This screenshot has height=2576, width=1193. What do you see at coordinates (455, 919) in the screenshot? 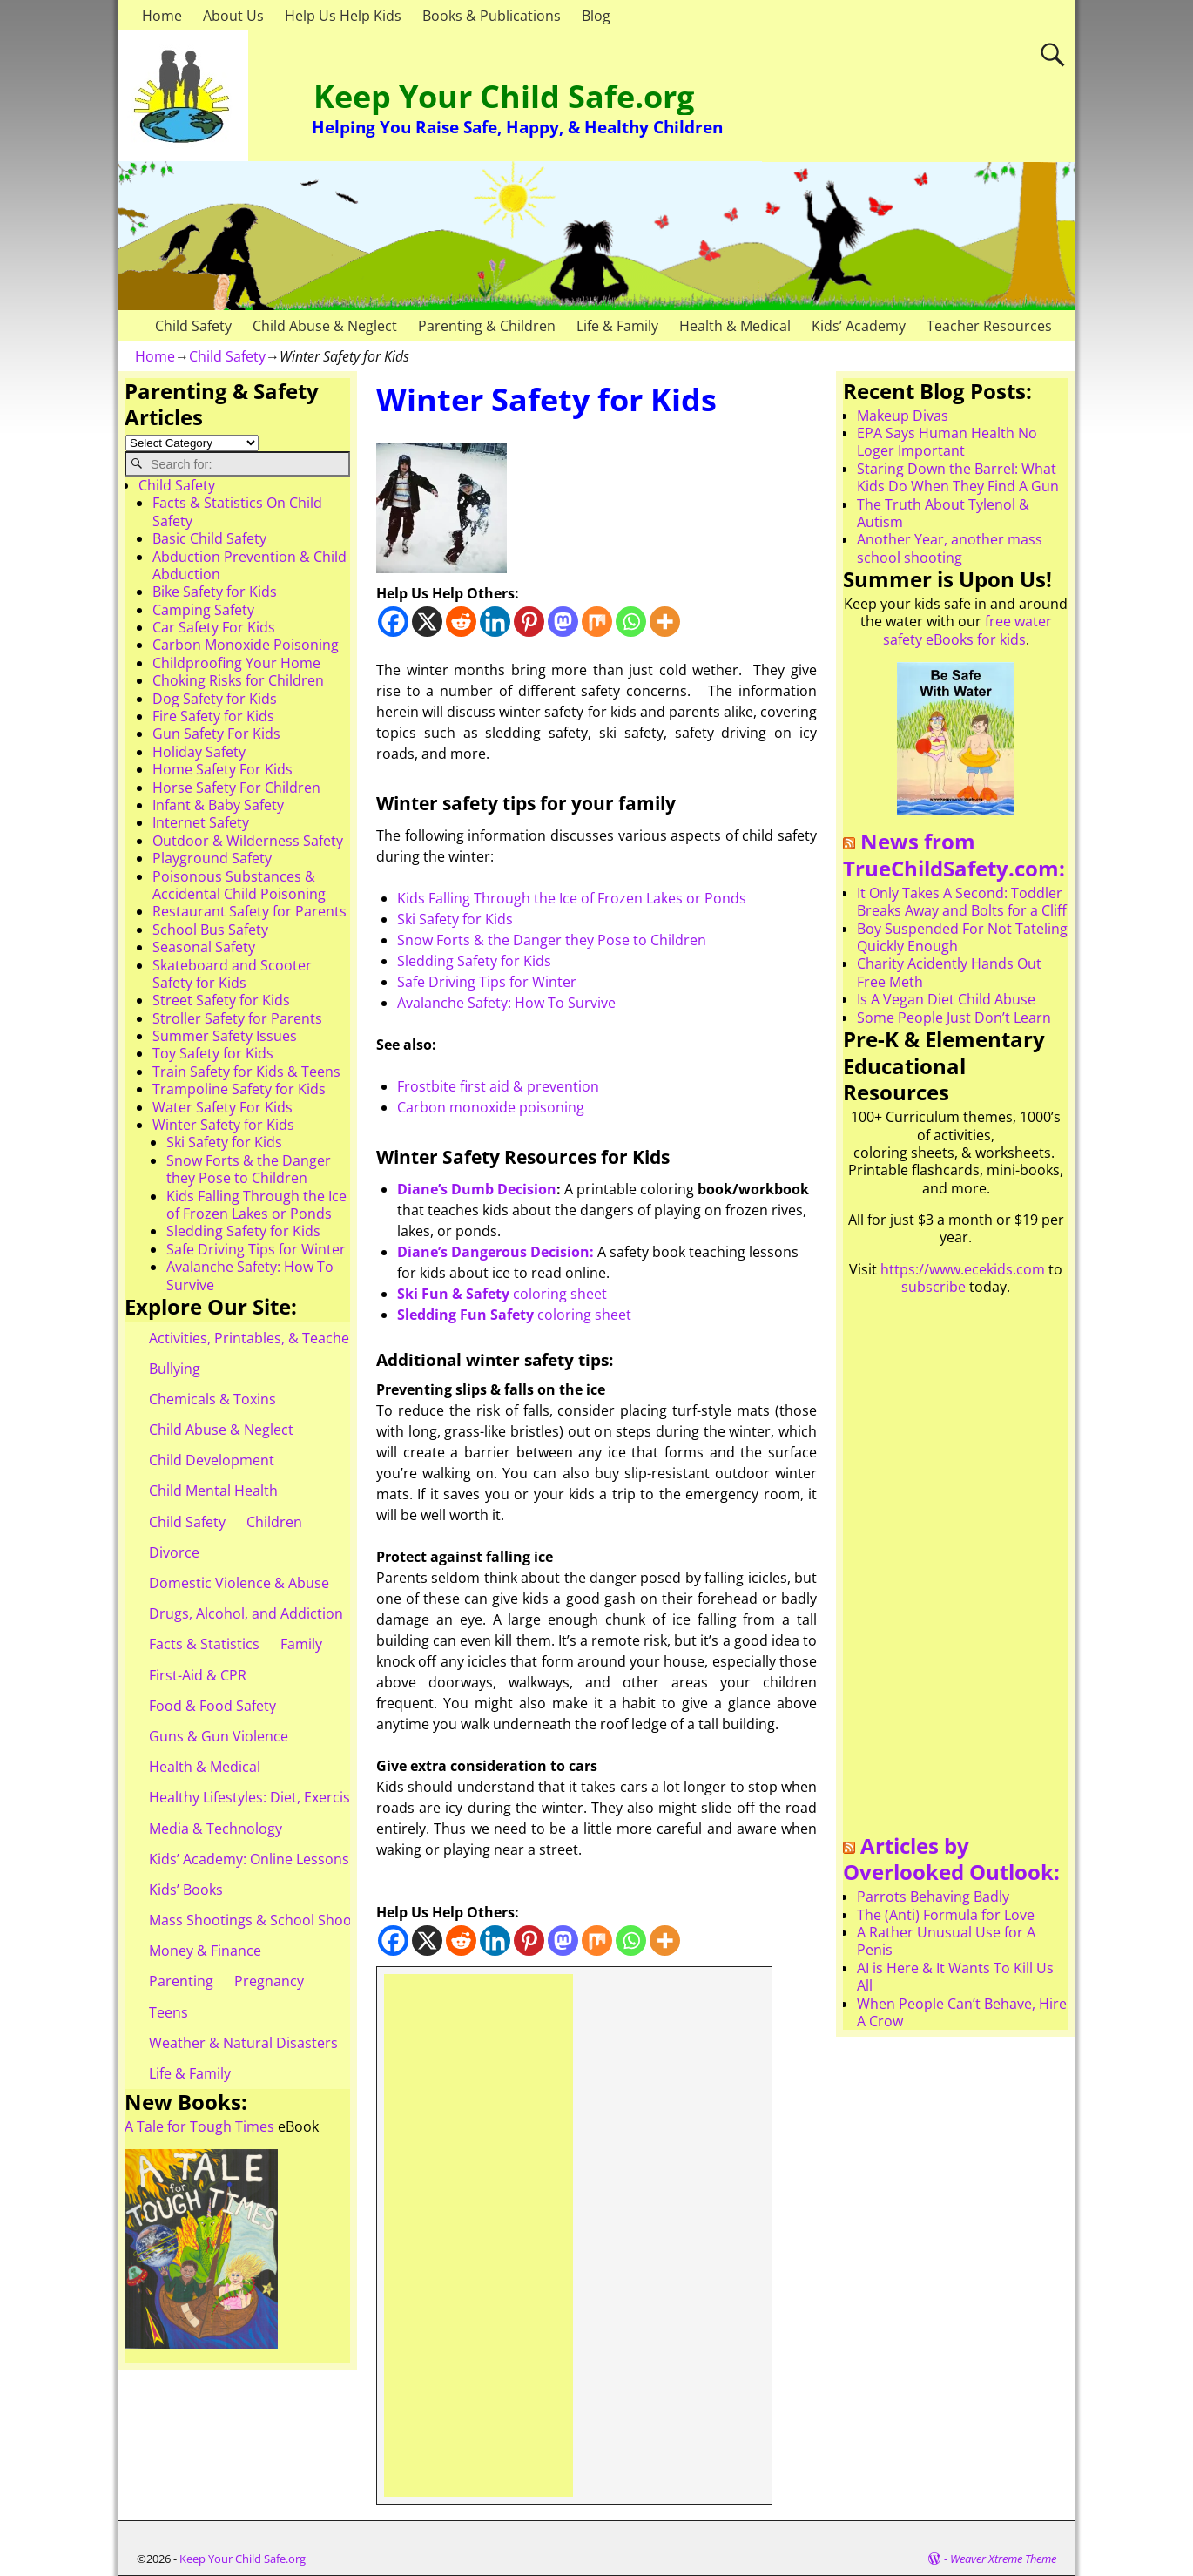
I see `Ski Safety for Kids` at bounding box center [455, 919].